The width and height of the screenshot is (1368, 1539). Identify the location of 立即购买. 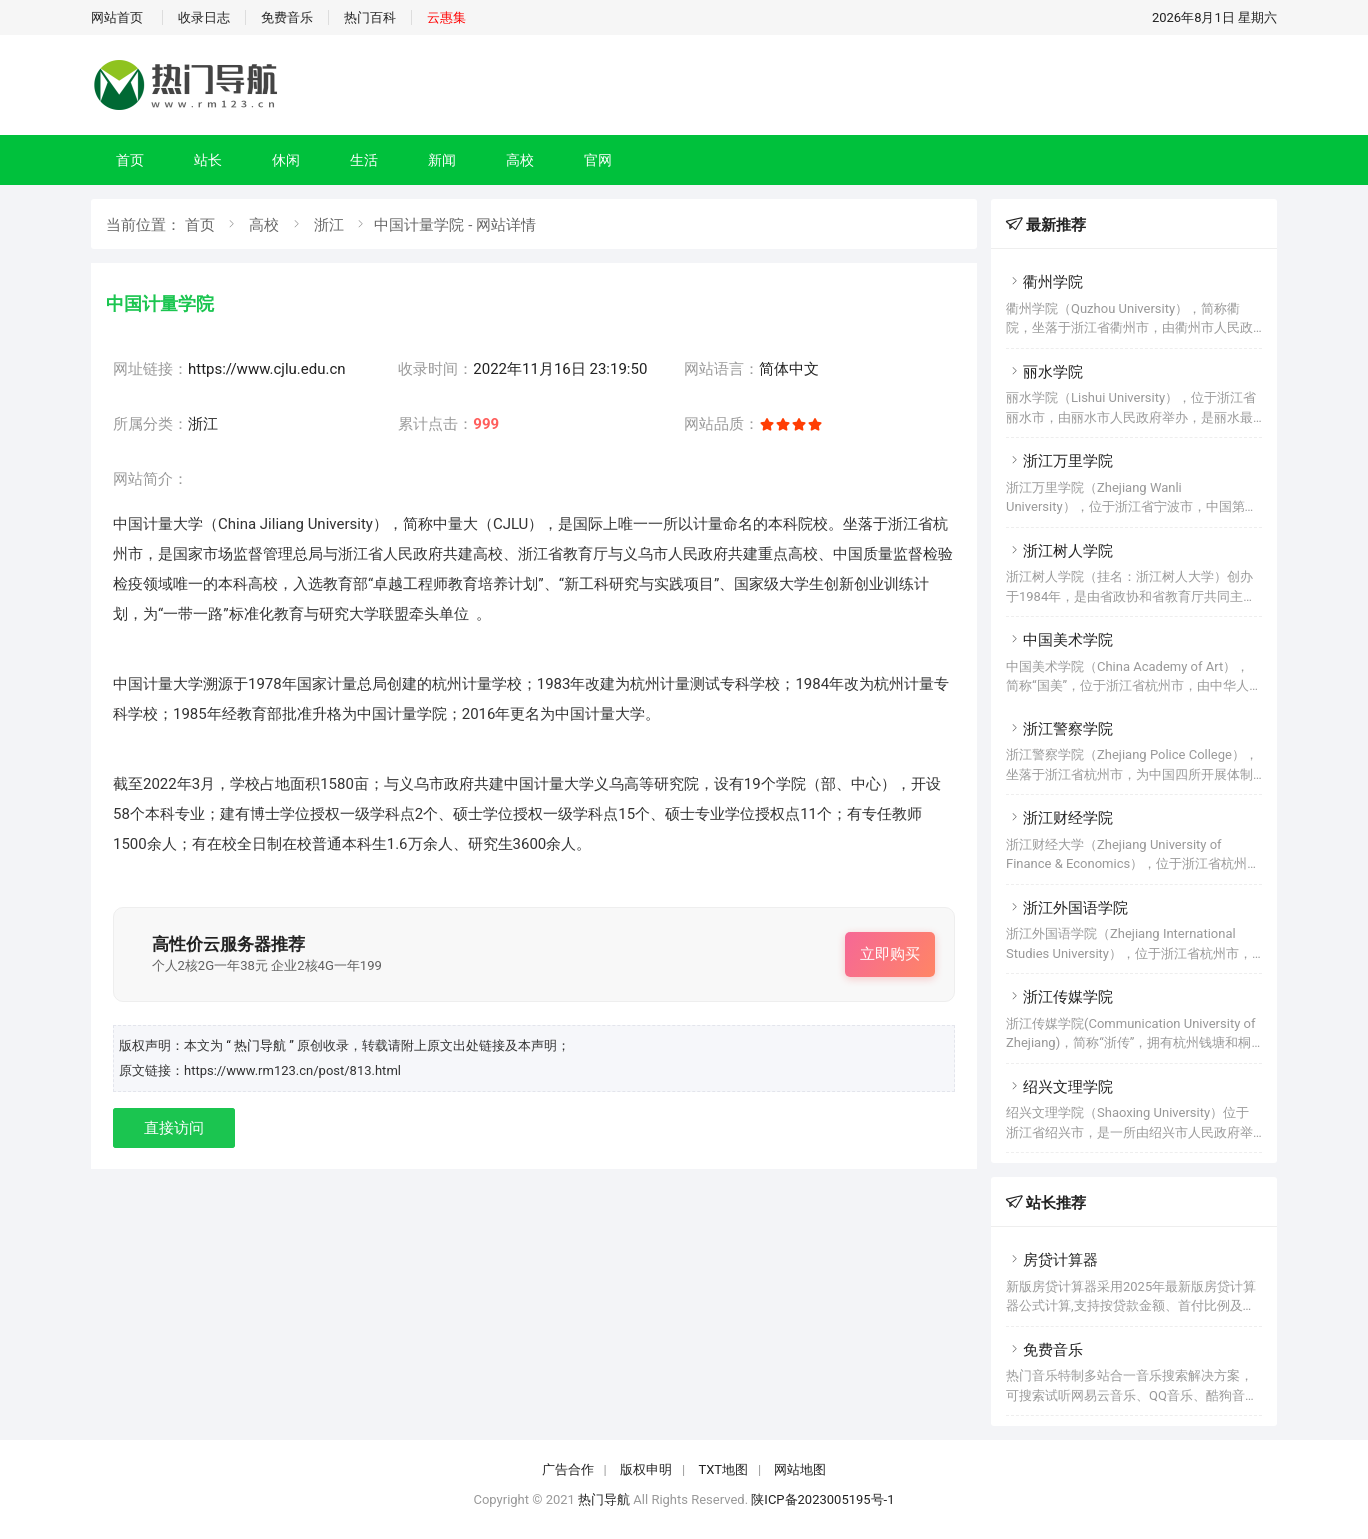
(890, 954).